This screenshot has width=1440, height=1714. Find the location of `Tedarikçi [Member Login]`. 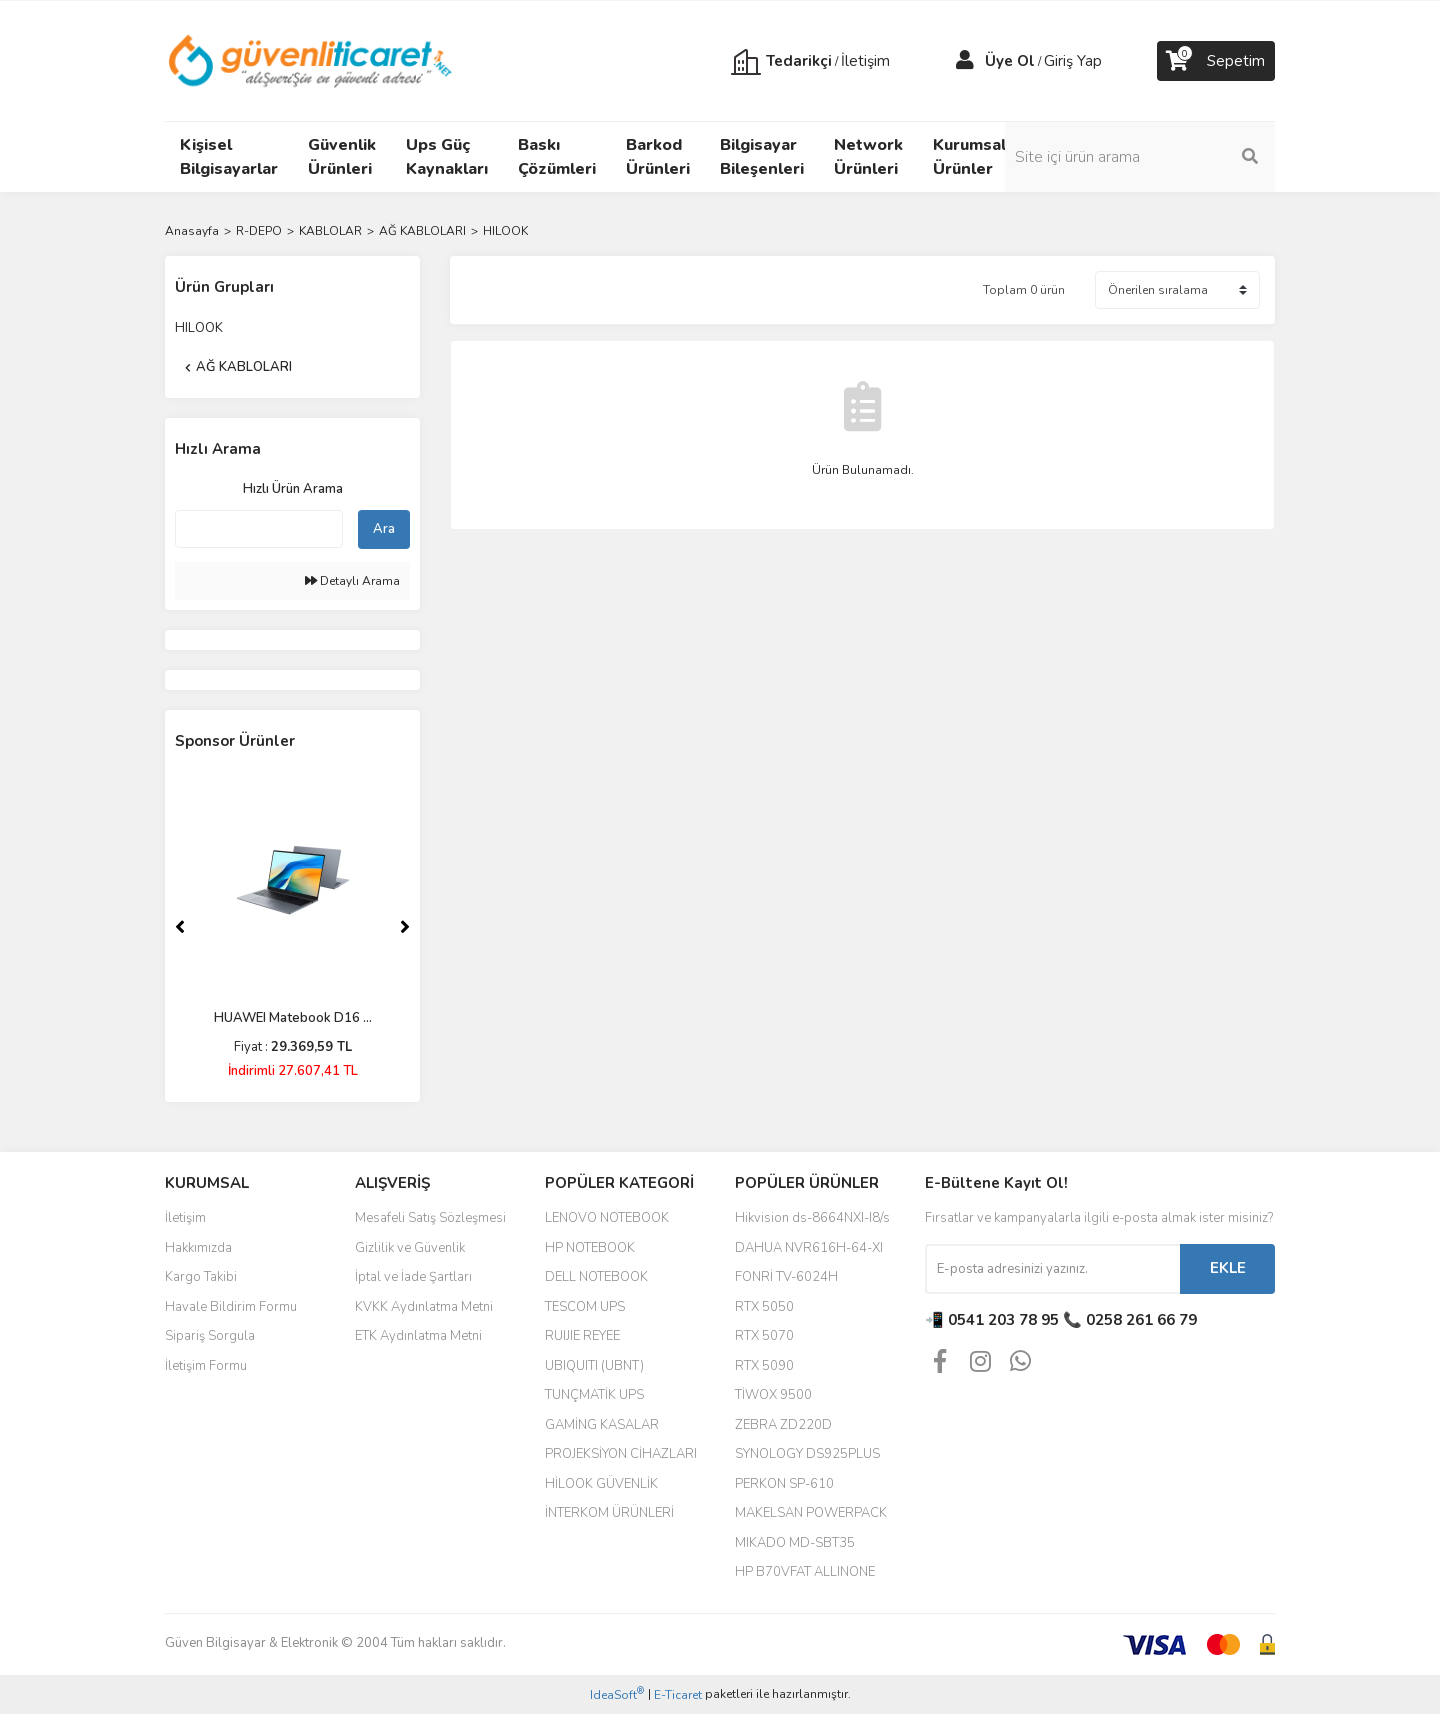

Tedarikçi [Member Login] is located at coordinates (799, 61).